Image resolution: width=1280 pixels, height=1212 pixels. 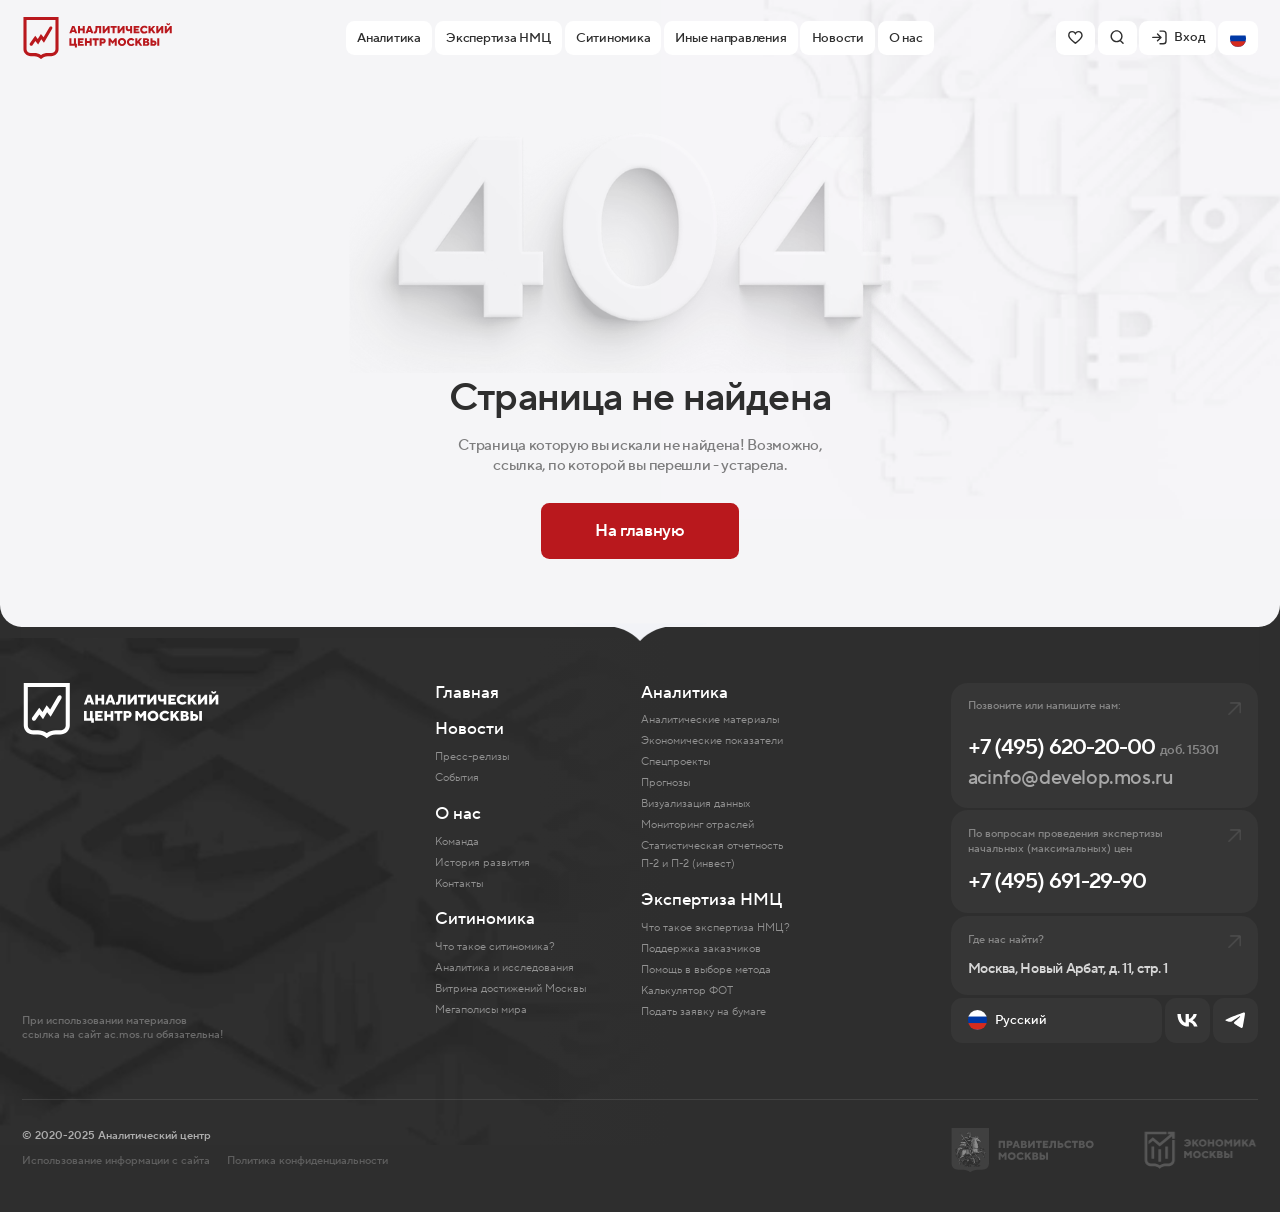 I want to click on Прогнозы, so click(x=665, y=782).